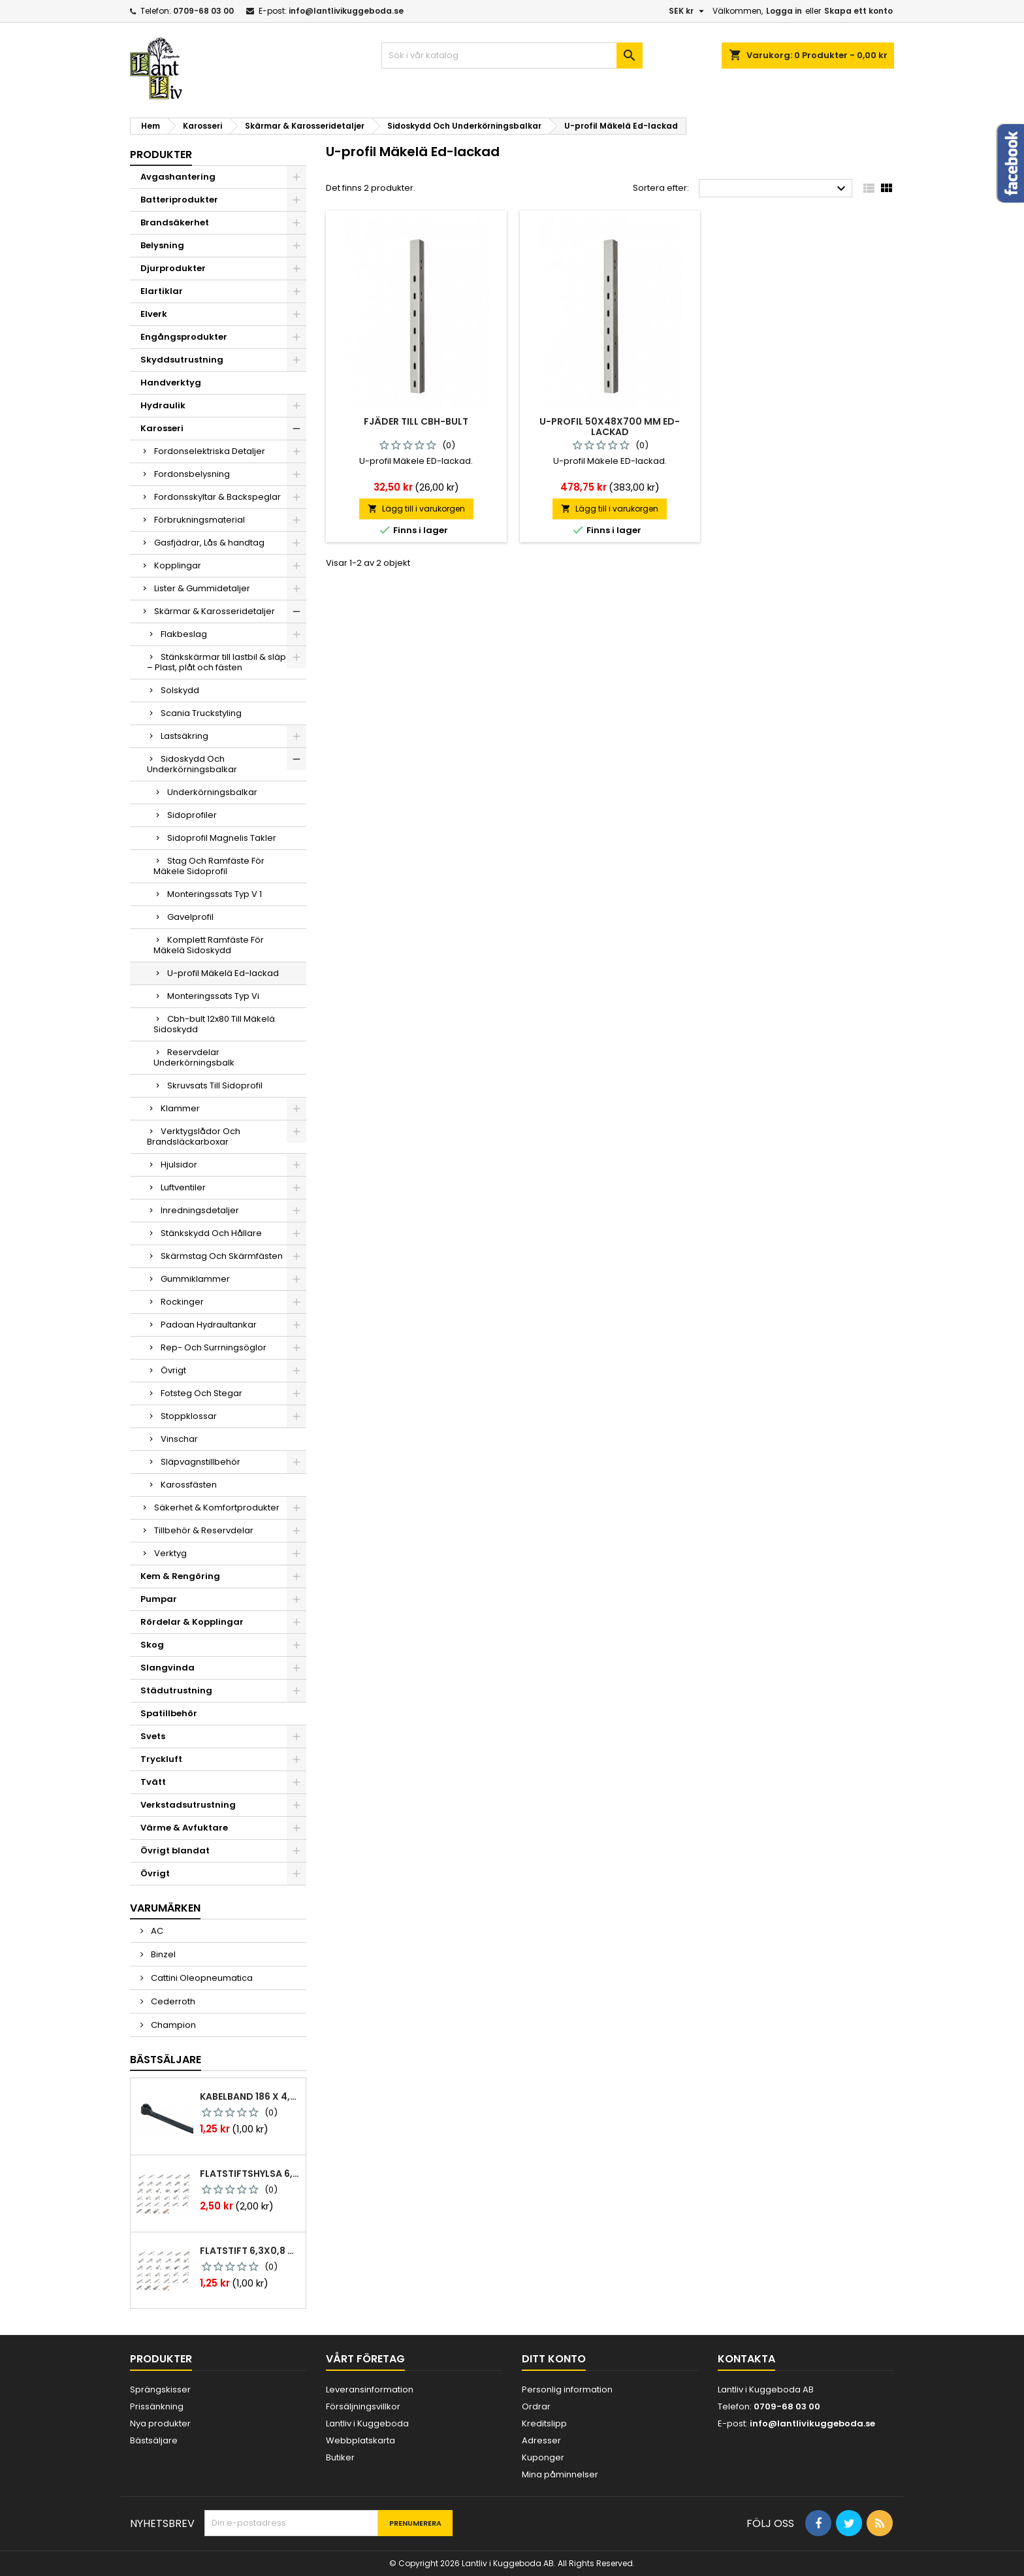 The image size is (1024, 2576). I want to click on Fordonselektriska Detaljer, so click(209, 451).